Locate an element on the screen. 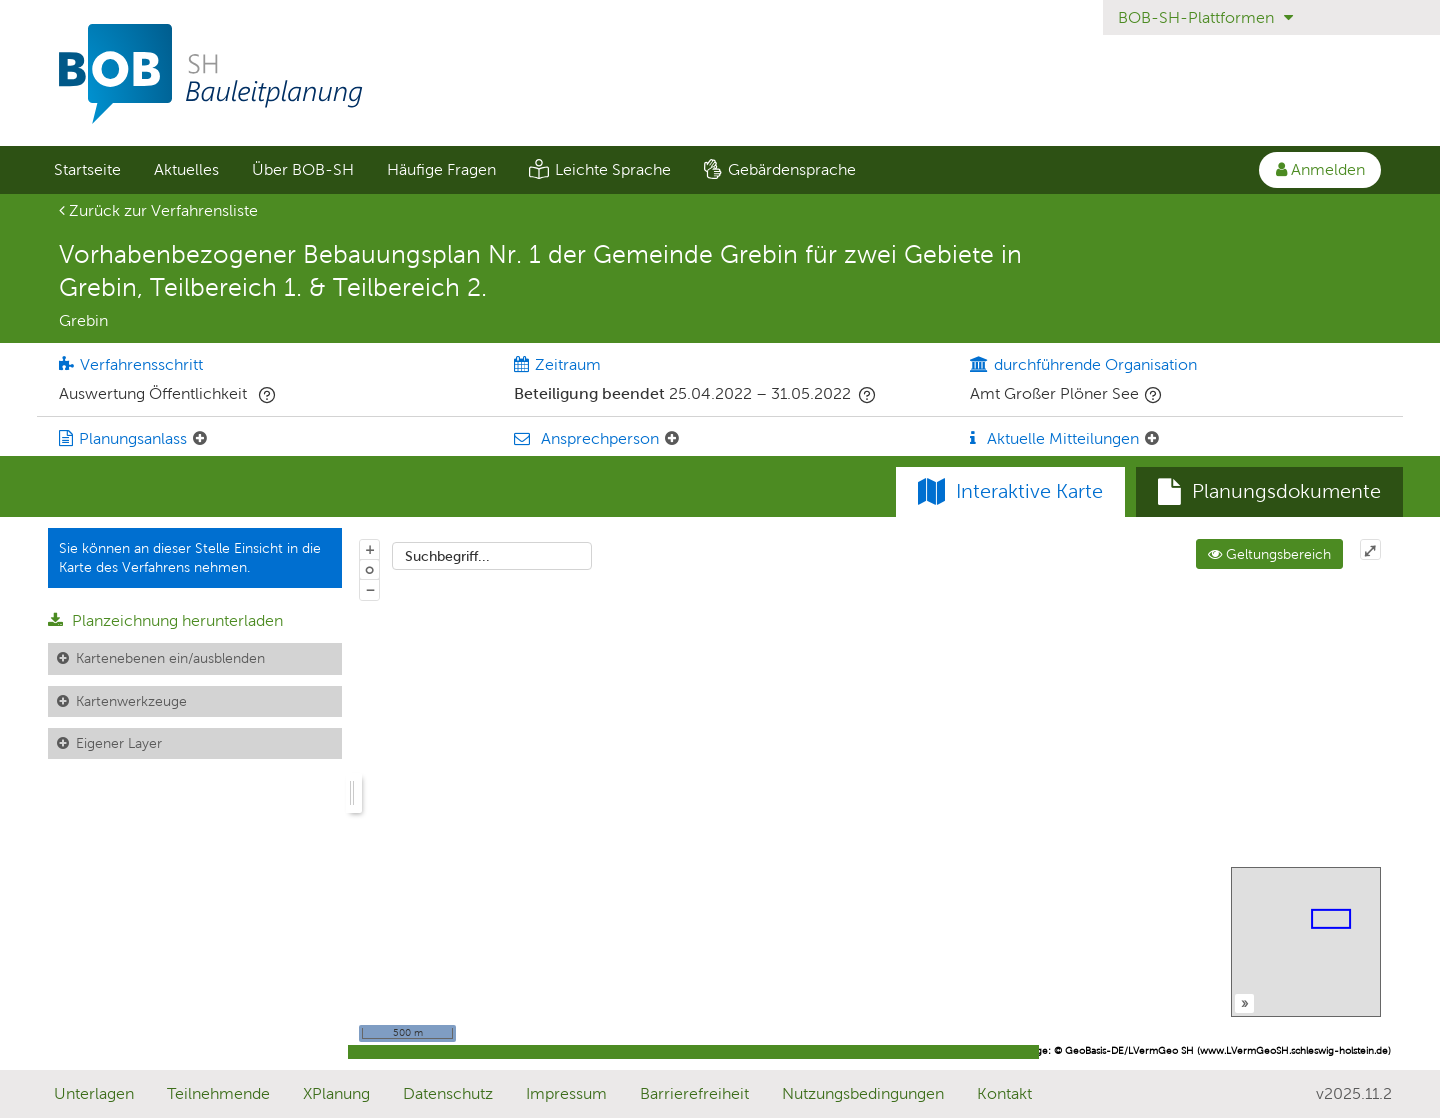  [Ansprechperson: Element ein-/ausklappen] is located at coordinates (672, 439).